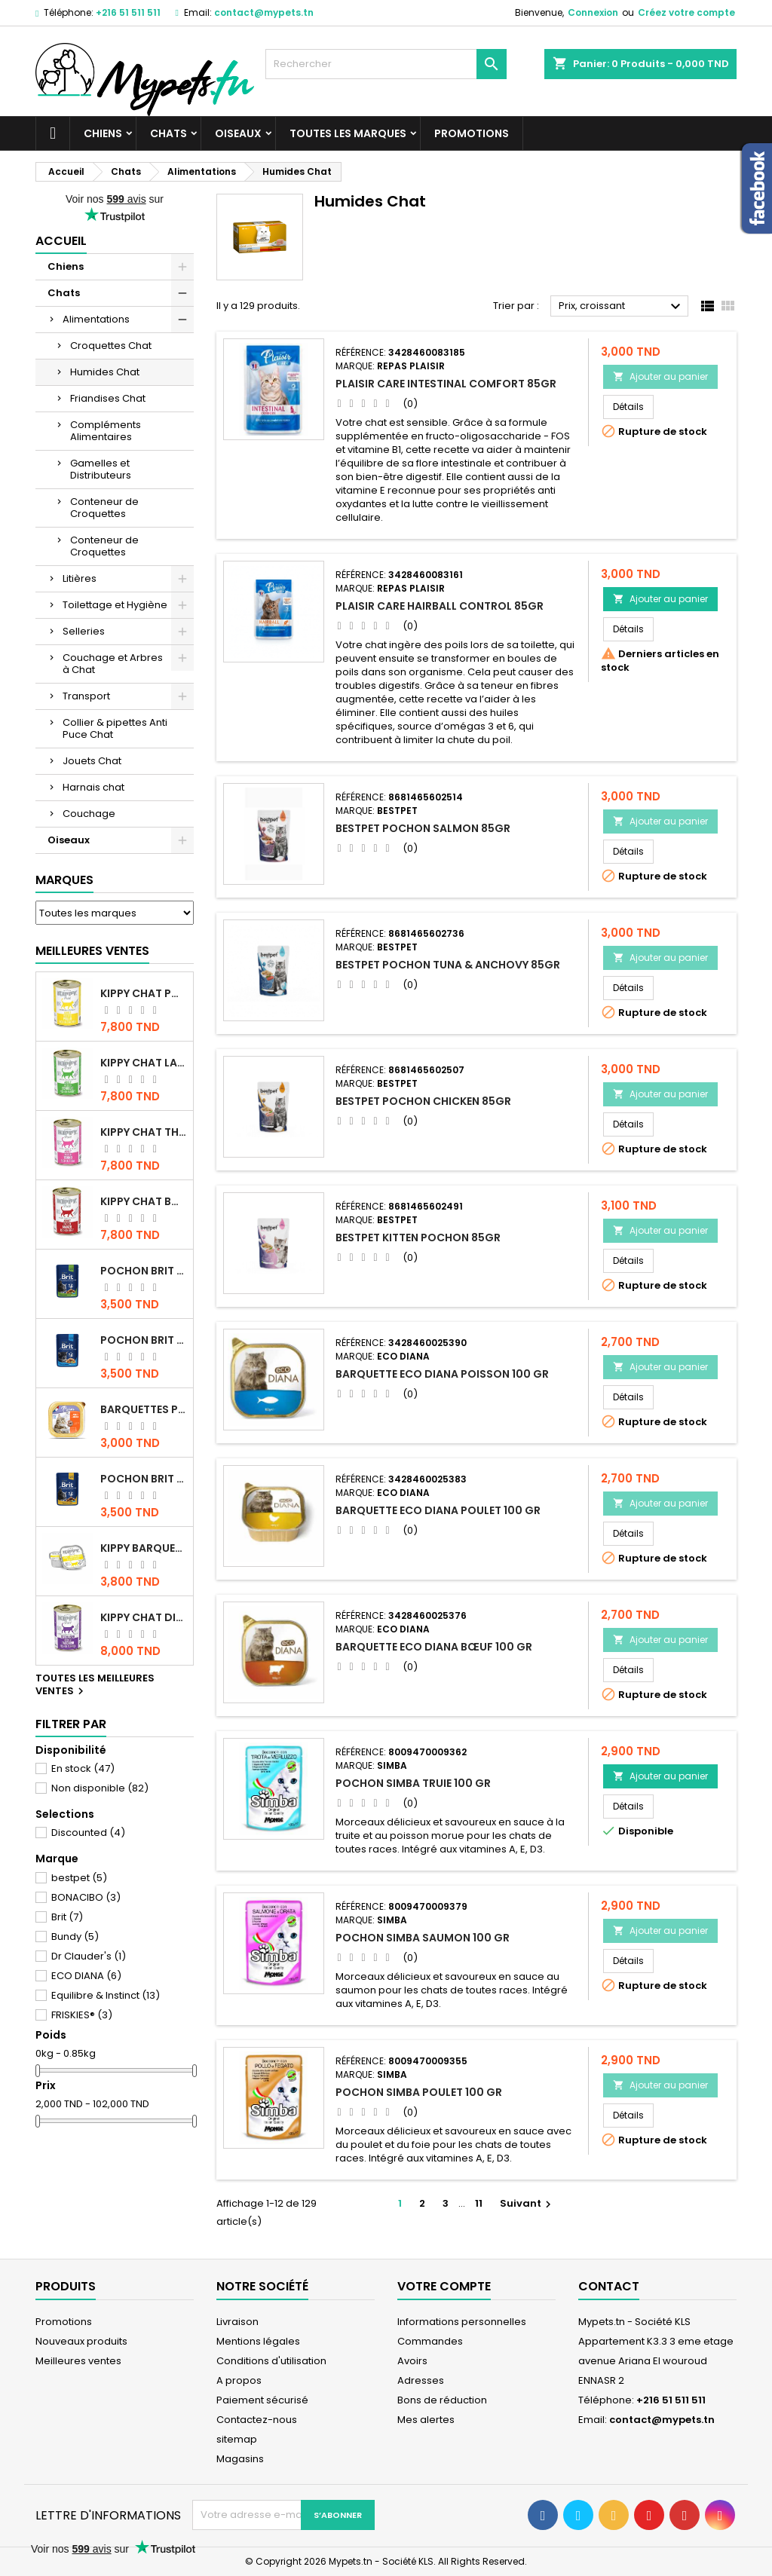 Image resolution: width=772 pixels, height=2576 pixels. What do you see at coordinates (104, 372) in the screenshot?
I see `Humides Chat` at bounding box center [104, 372].